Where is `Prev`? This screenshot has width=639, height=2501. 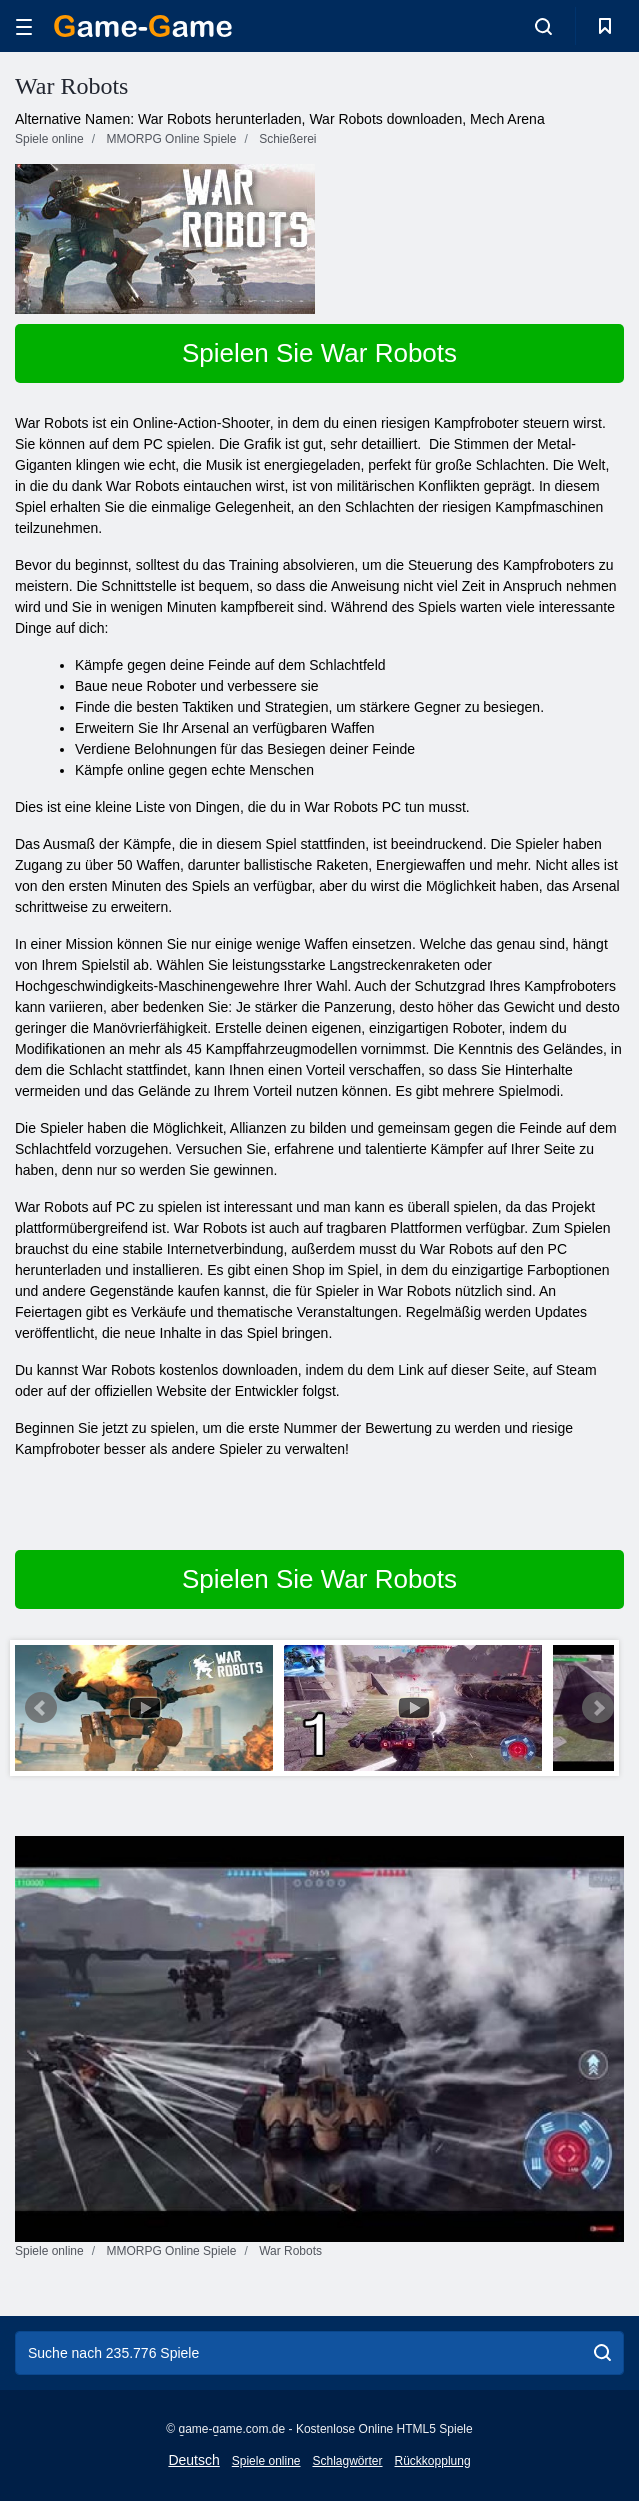
Prev is located at coordinates (41, 1708).